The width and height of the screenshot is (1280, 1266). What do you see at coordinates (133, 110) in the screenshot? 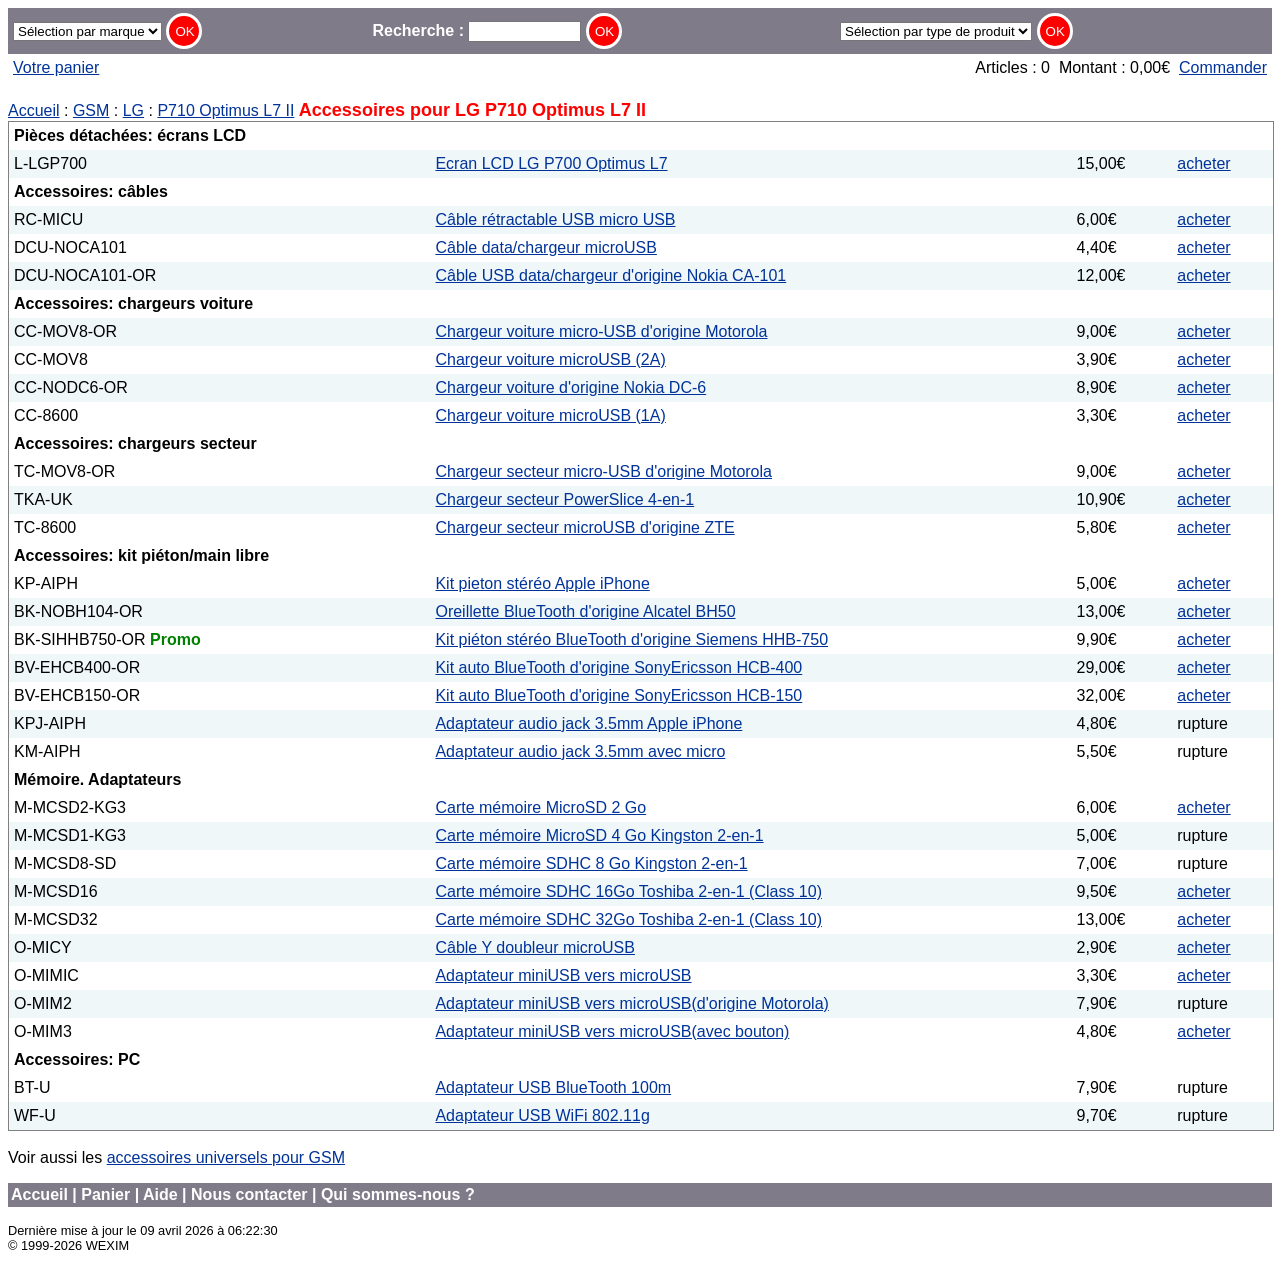
I see `LG` at bounding box center [133, 110].